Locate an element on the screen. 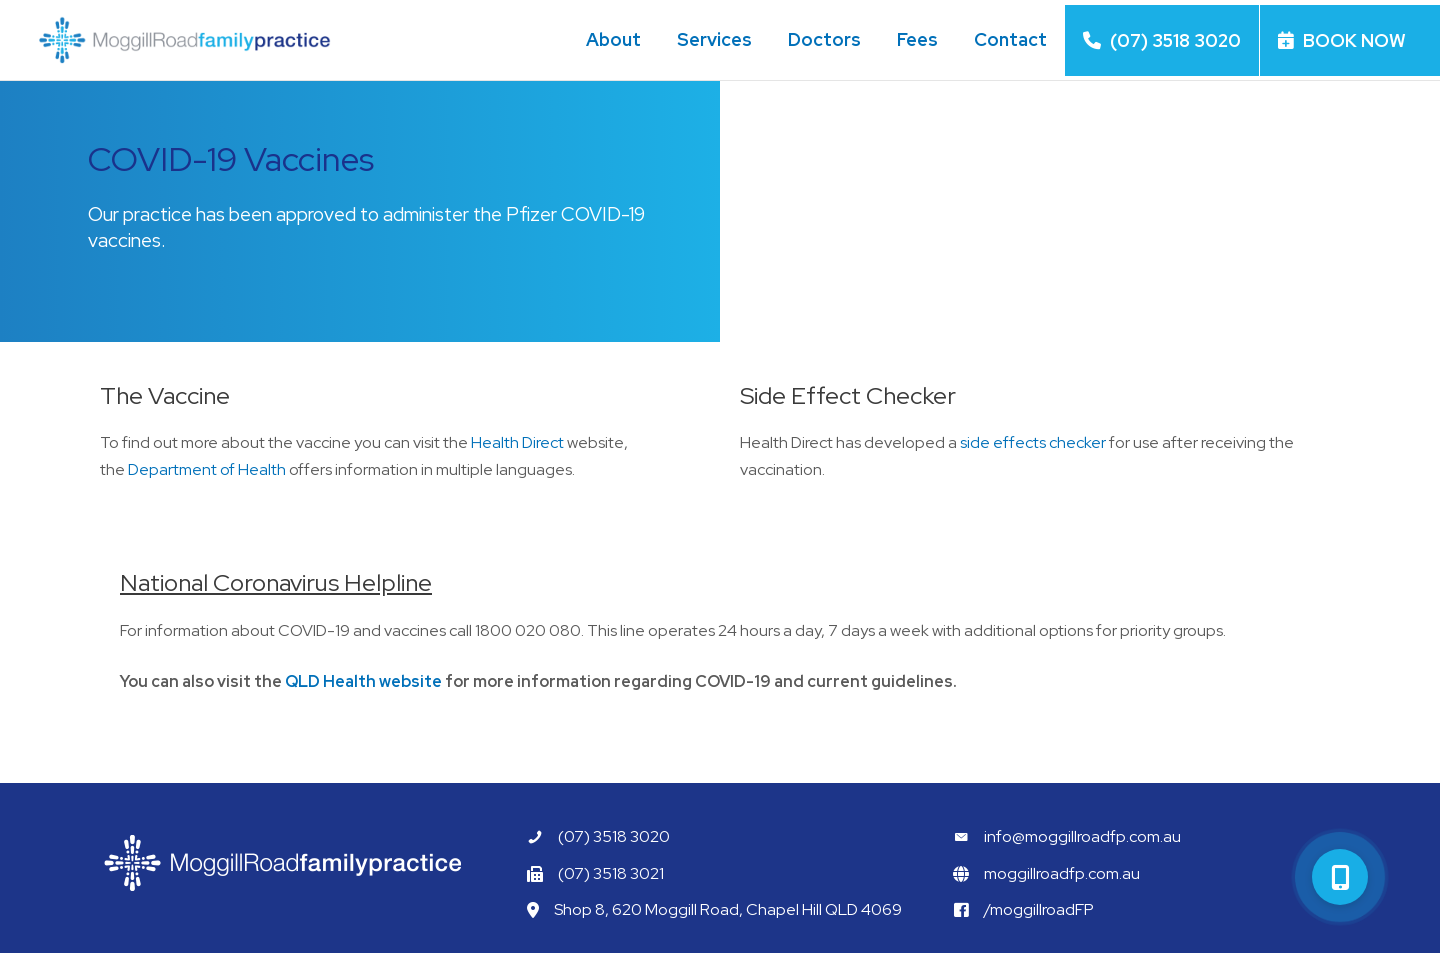 The height and width of the screenshot is (953, 1440). Health Direct is located at coordinates (514, 442).